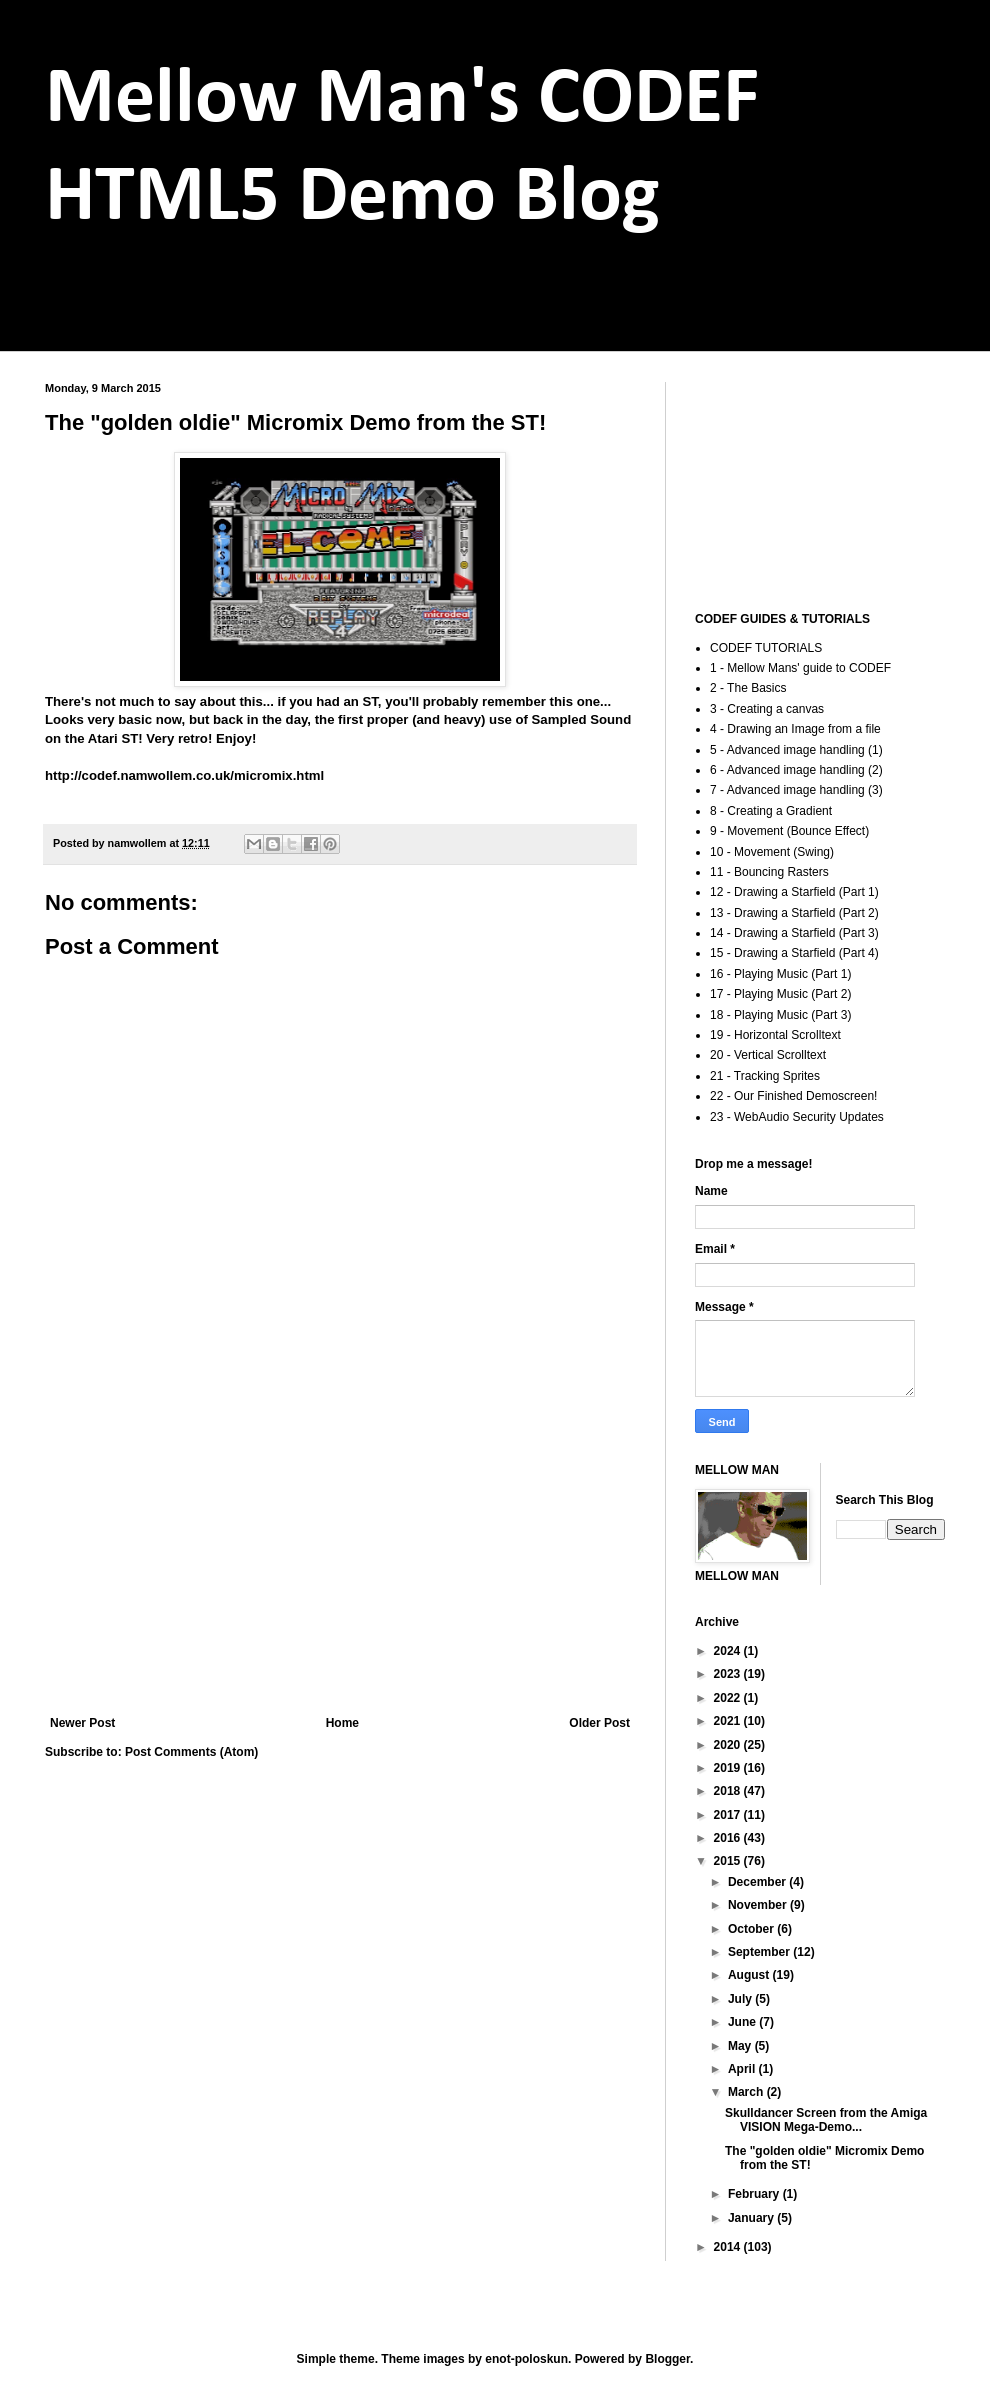 The height and width of the screenshot is (2397, 990). I want to click on 13 - Drawing a Starfield (Part 2), so click(794, 913).